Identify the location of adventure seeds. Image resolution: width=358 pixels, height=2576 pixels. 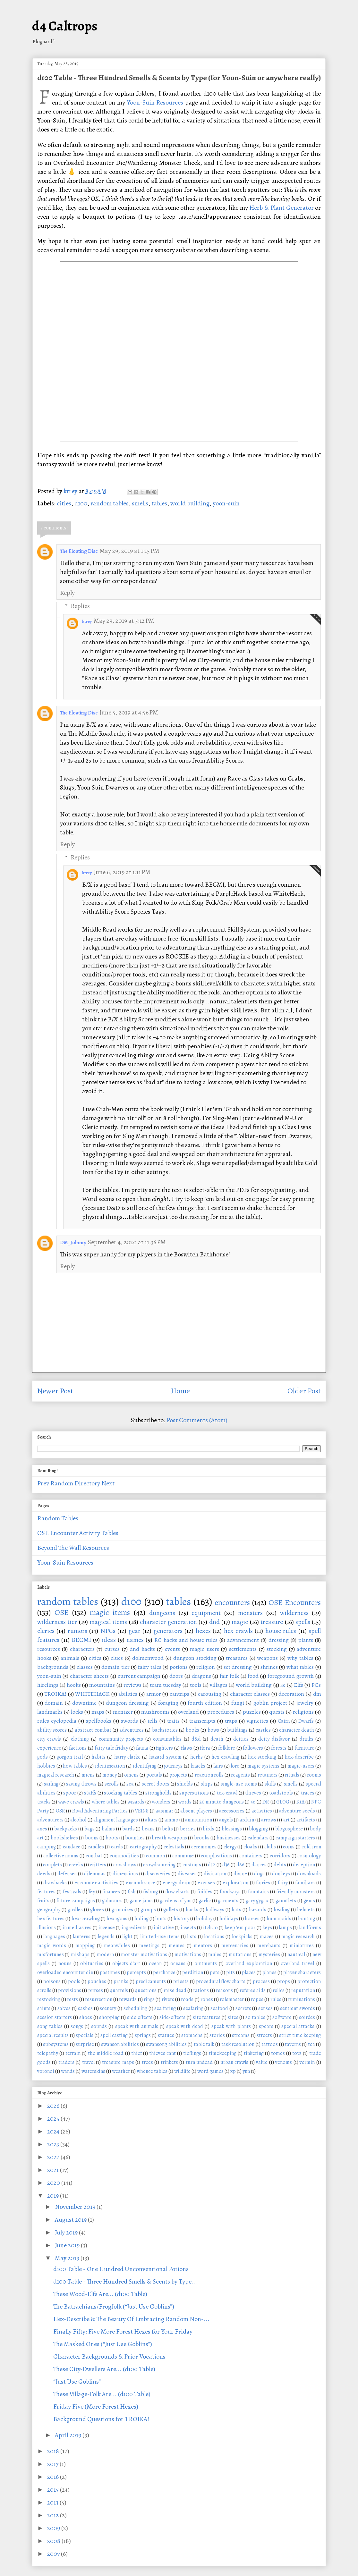
(297, 1810).